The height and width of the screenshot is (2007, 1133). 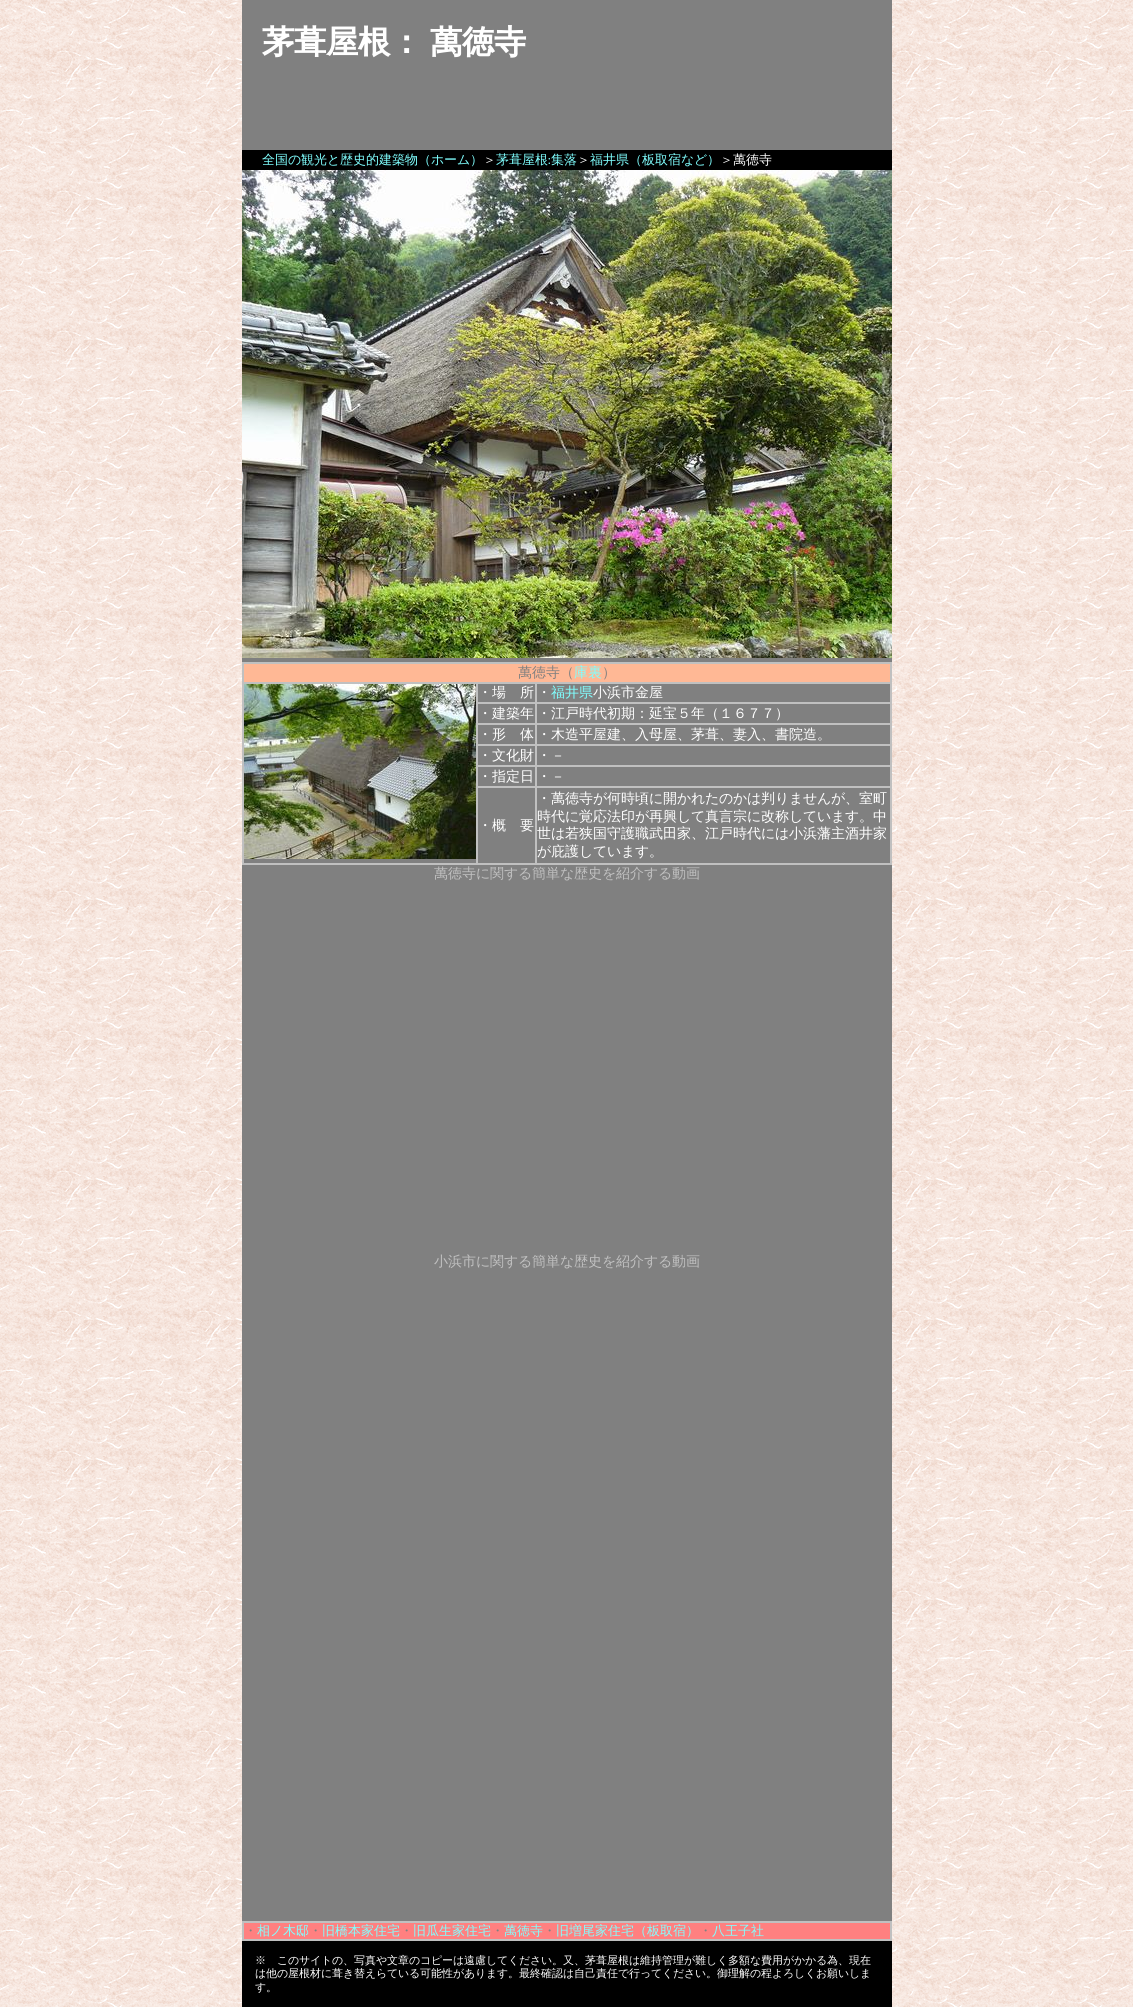 What do you see at coordinates (283, 1930) in the screenshot?
I see `相ノ木邸` at bounding box center [283, 1930].